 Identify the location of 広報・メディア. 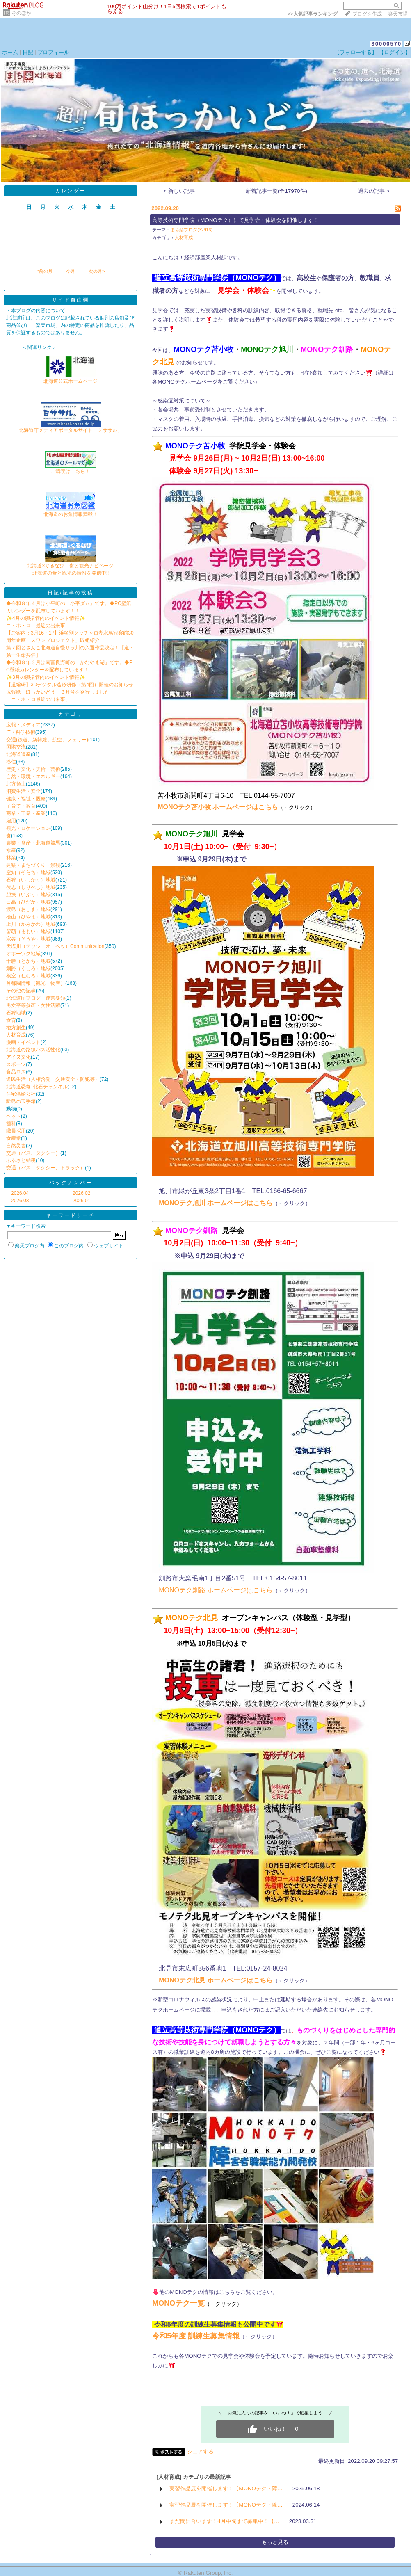
(23, 725).